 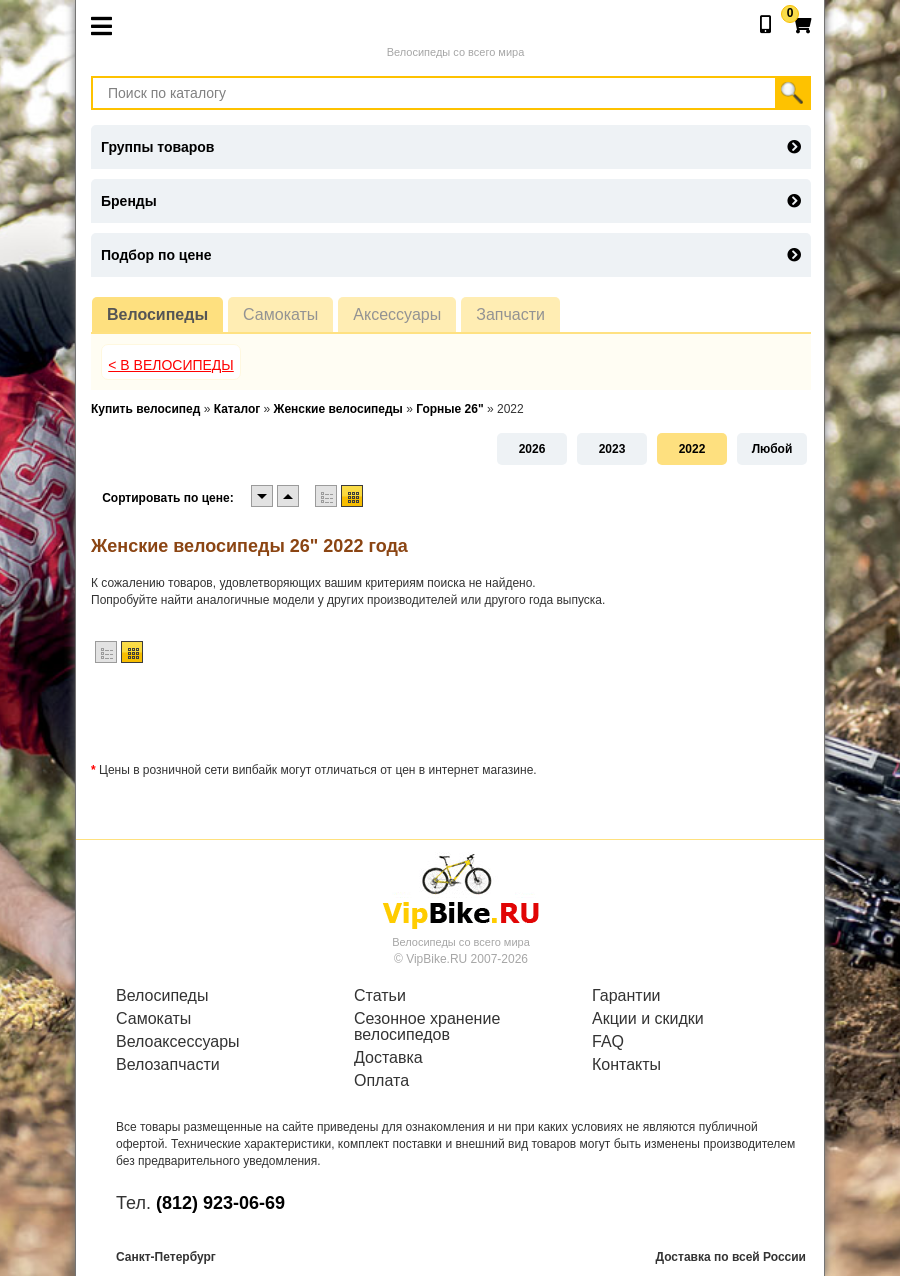 What do you see at coordinates (692, 449) in the screenshot?
I see `2022` at bounding box center [692, 449].